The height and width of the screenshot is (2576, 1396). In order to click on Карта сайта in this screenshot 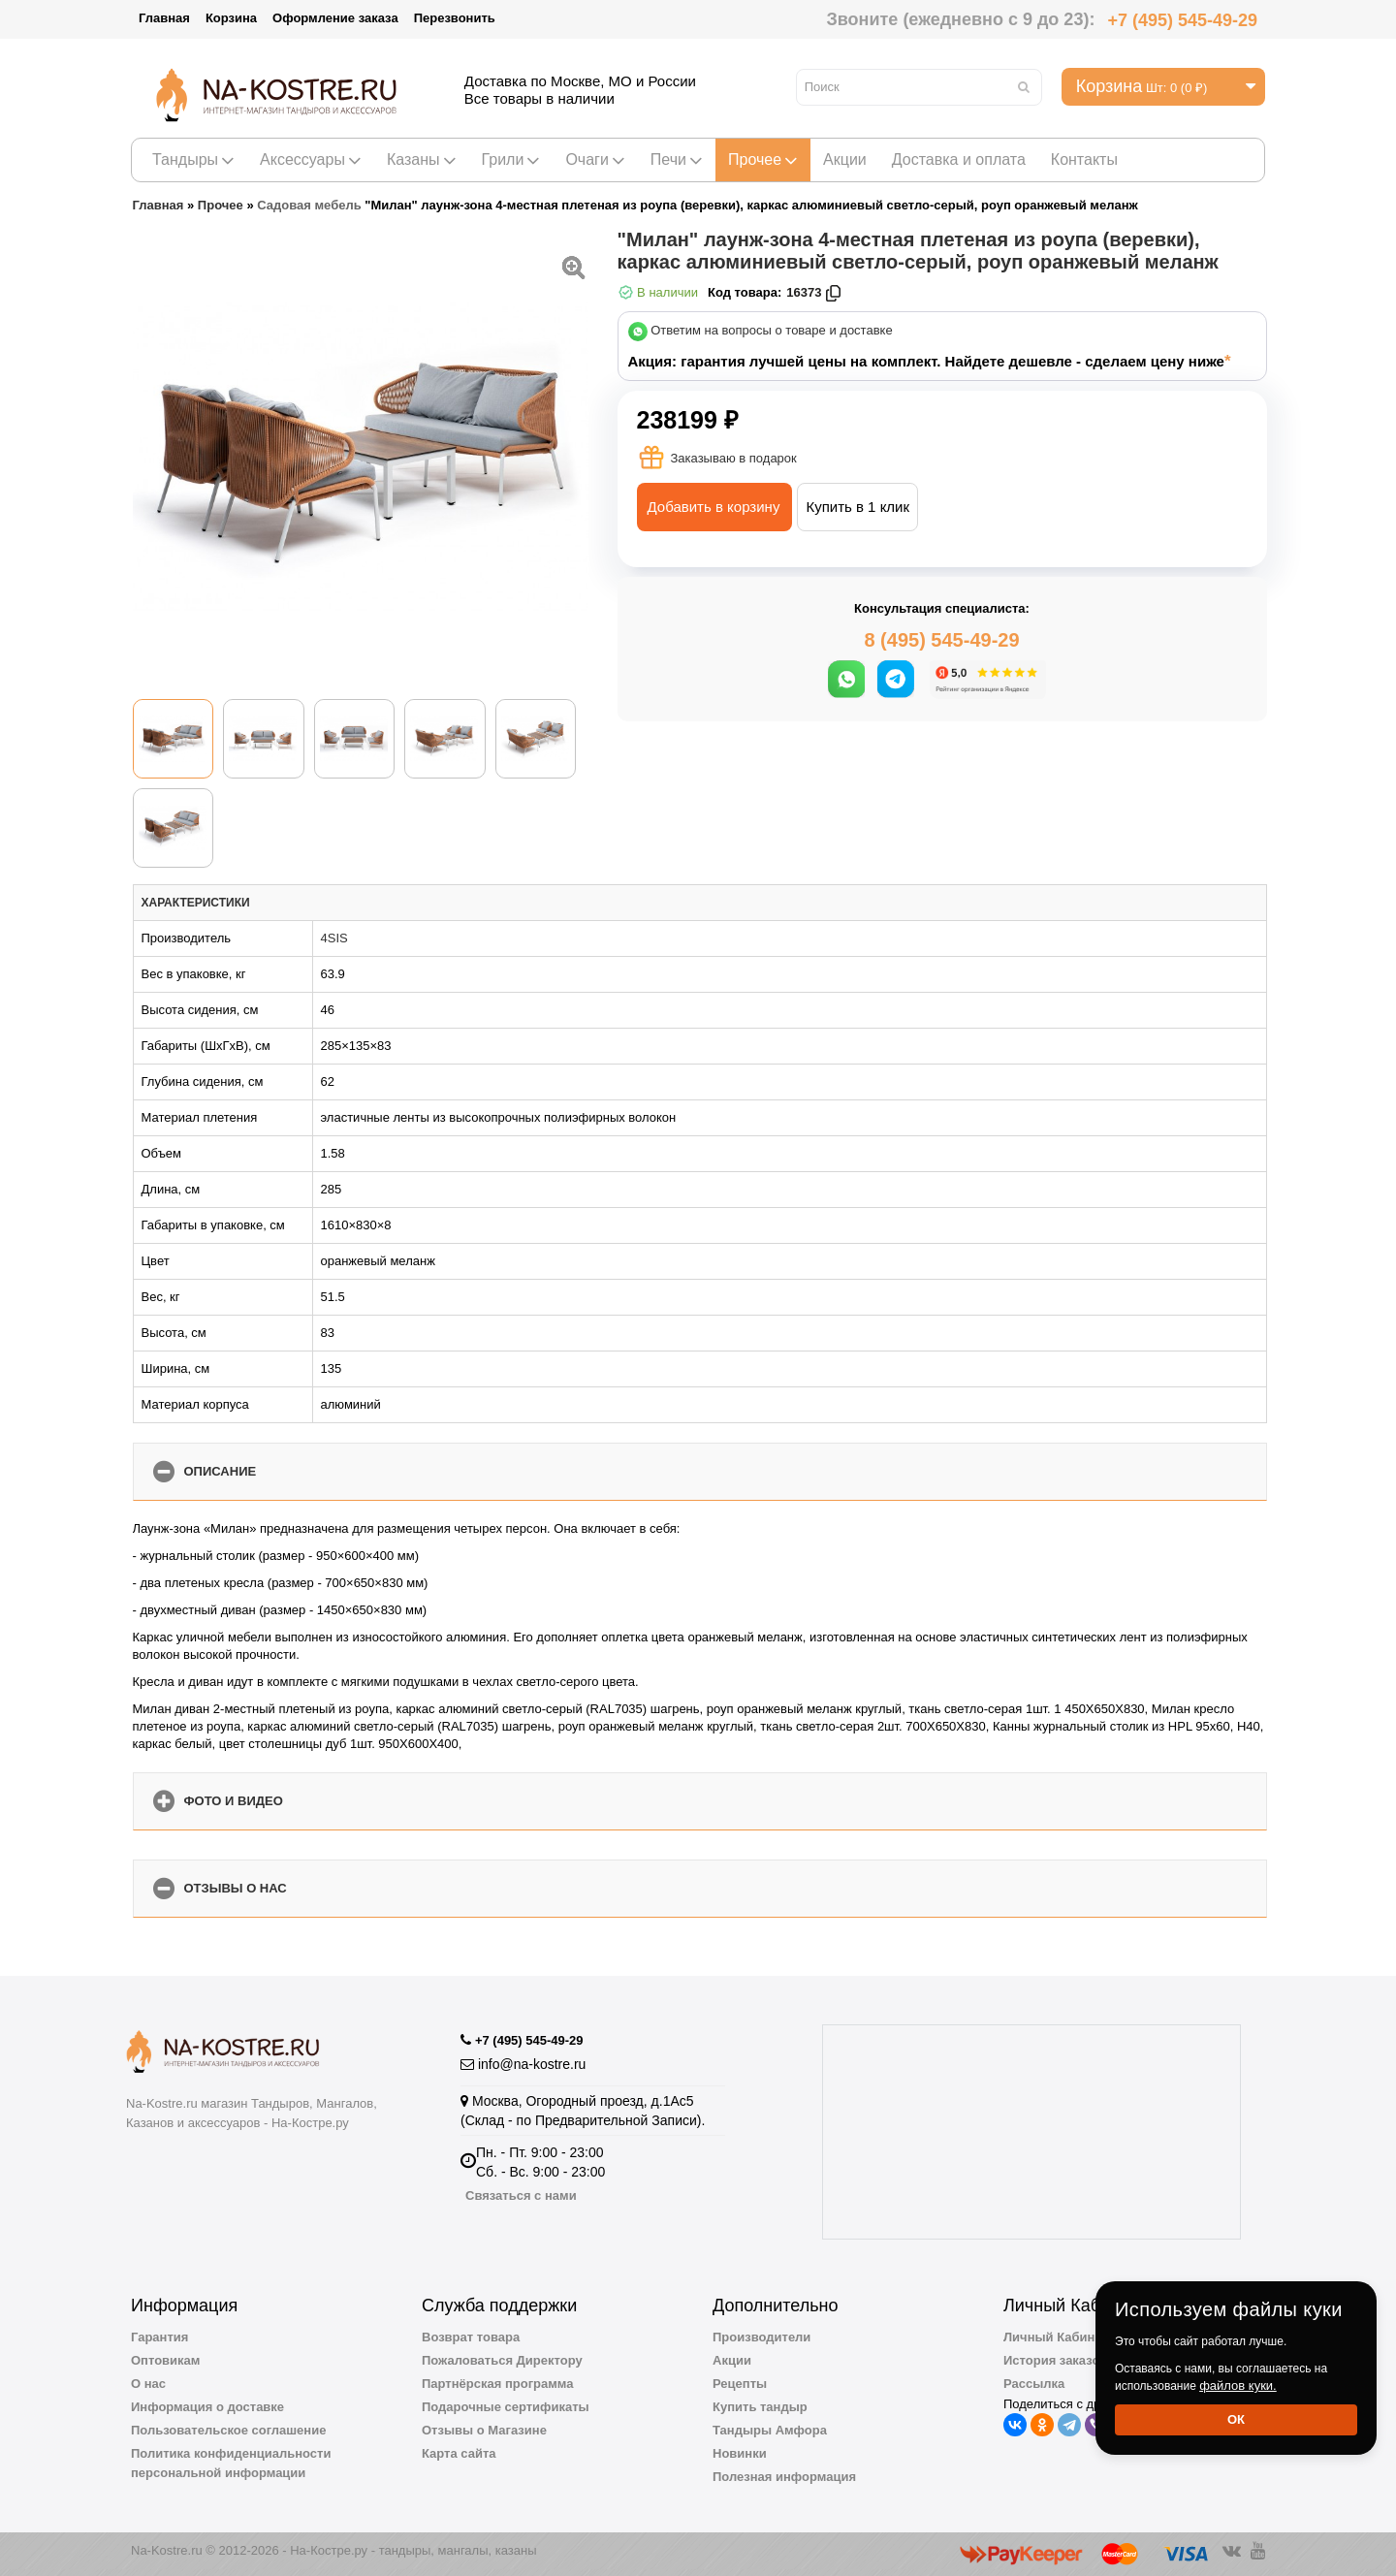, I will do `click(459, 2453)`.